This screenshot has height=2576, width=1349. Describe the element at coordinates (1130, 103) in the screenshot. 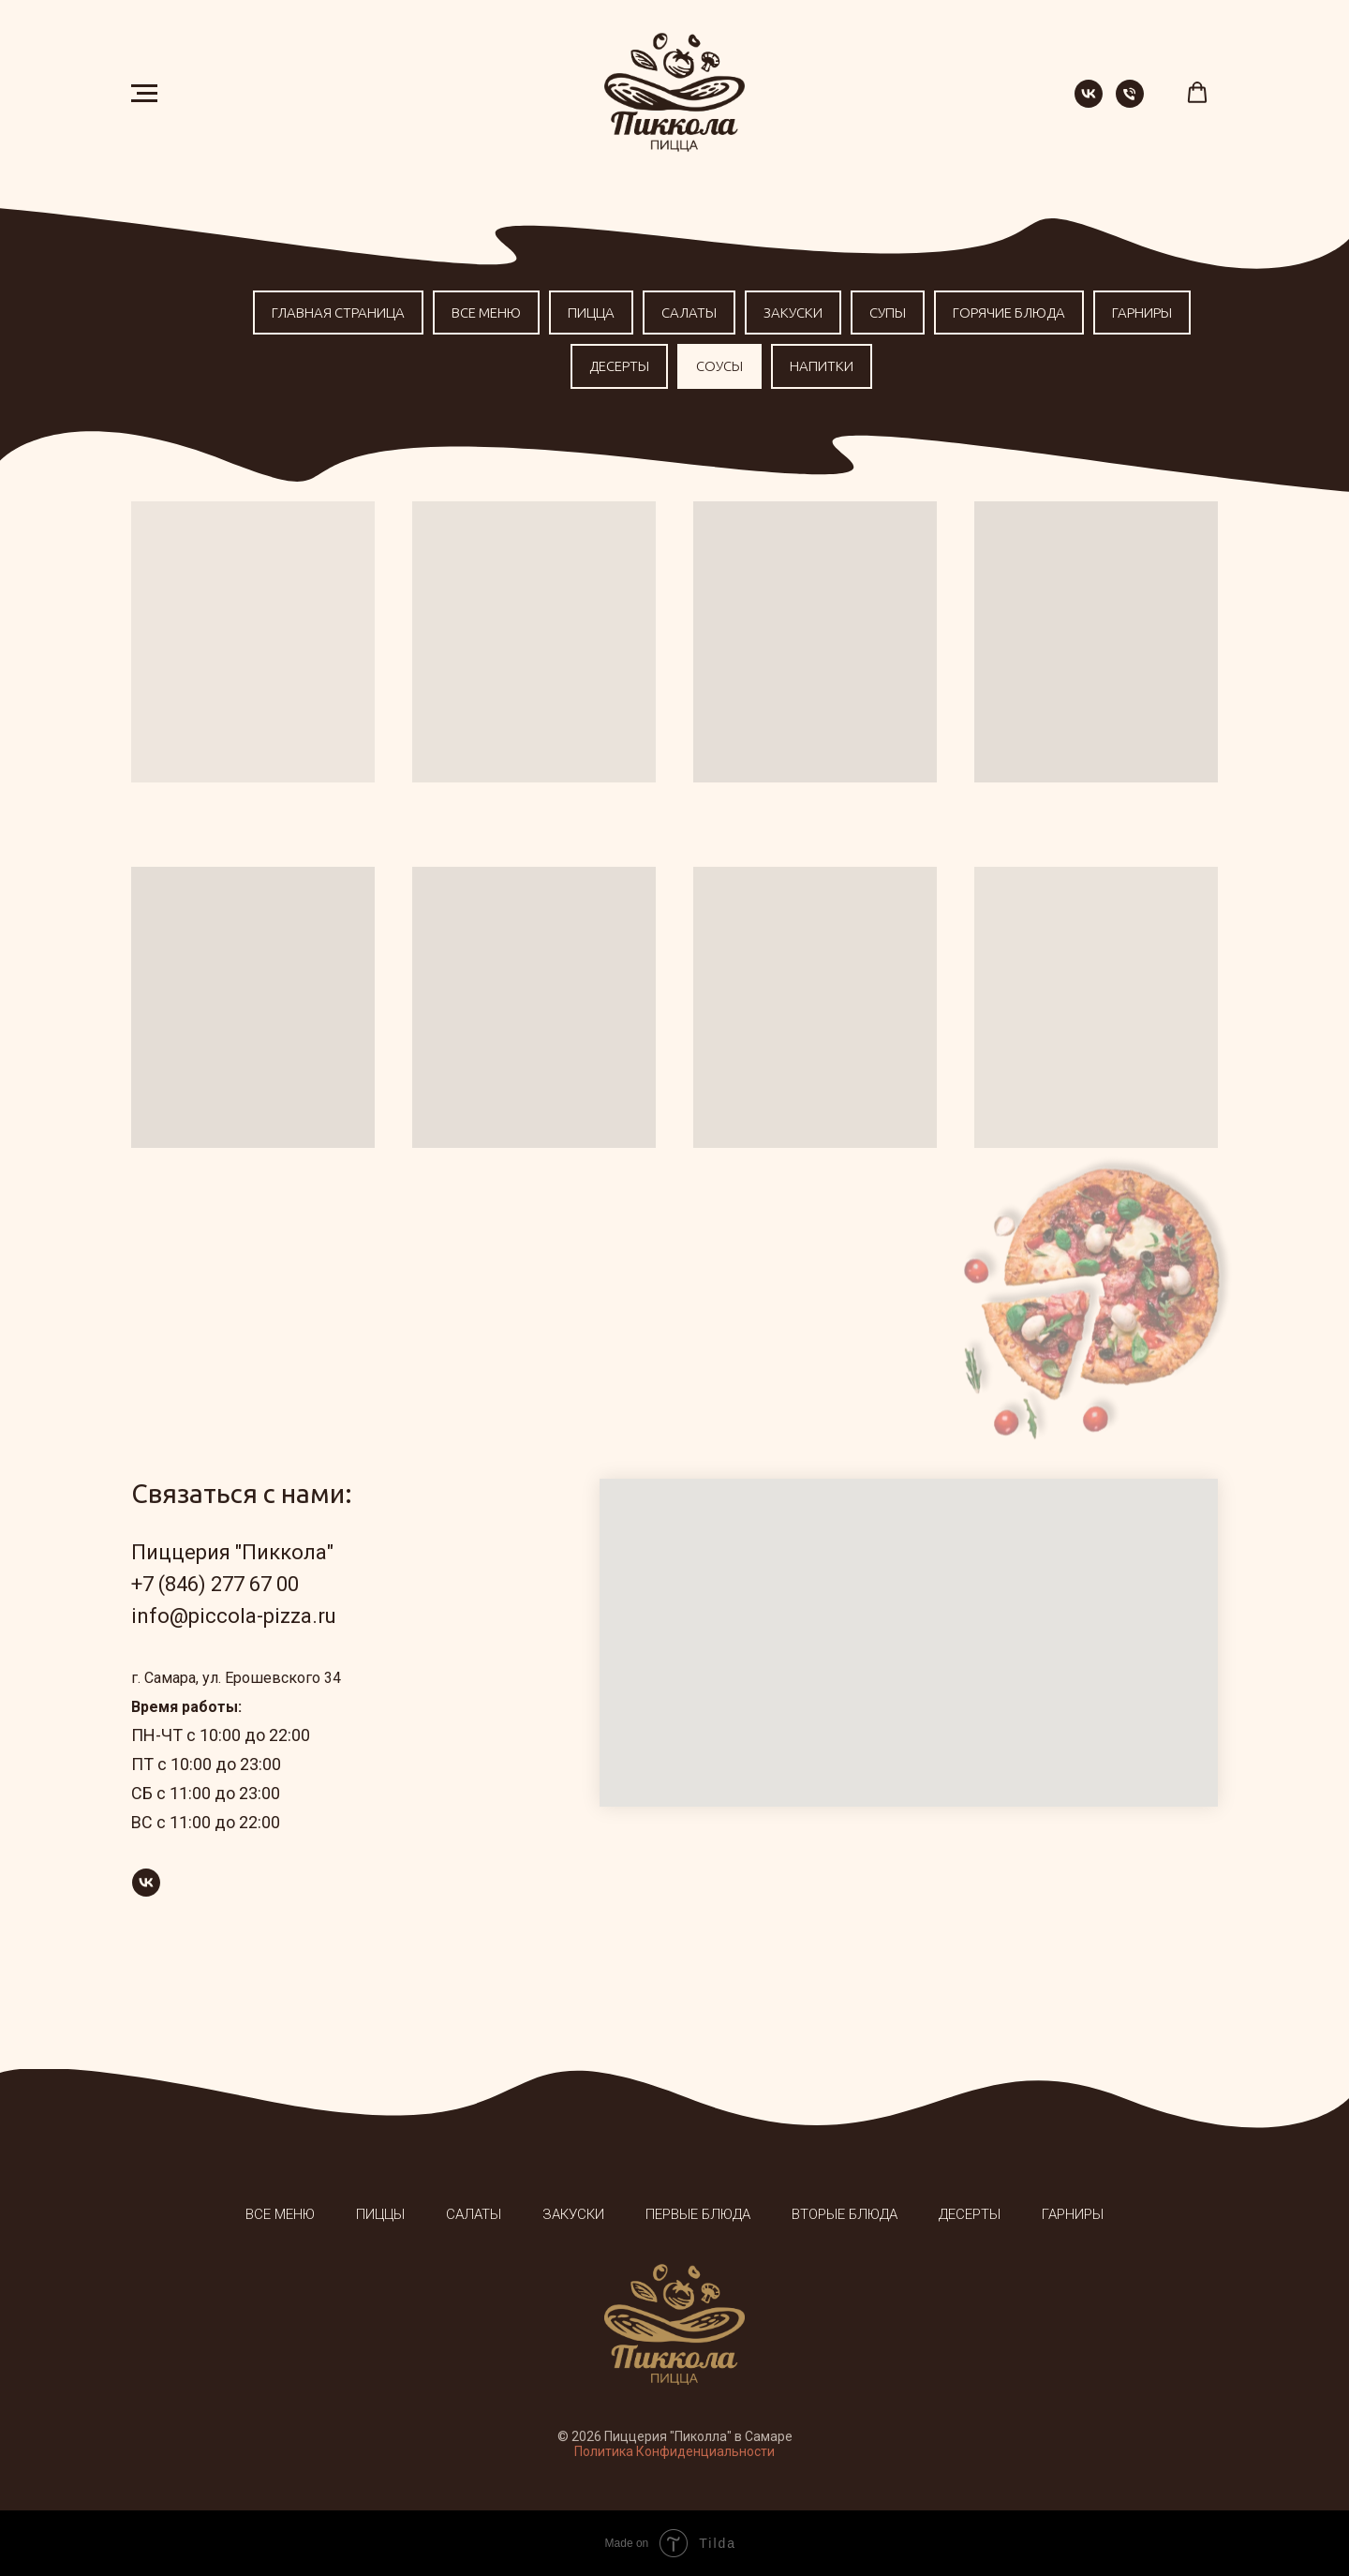

I see `[Телефон]` at that location.